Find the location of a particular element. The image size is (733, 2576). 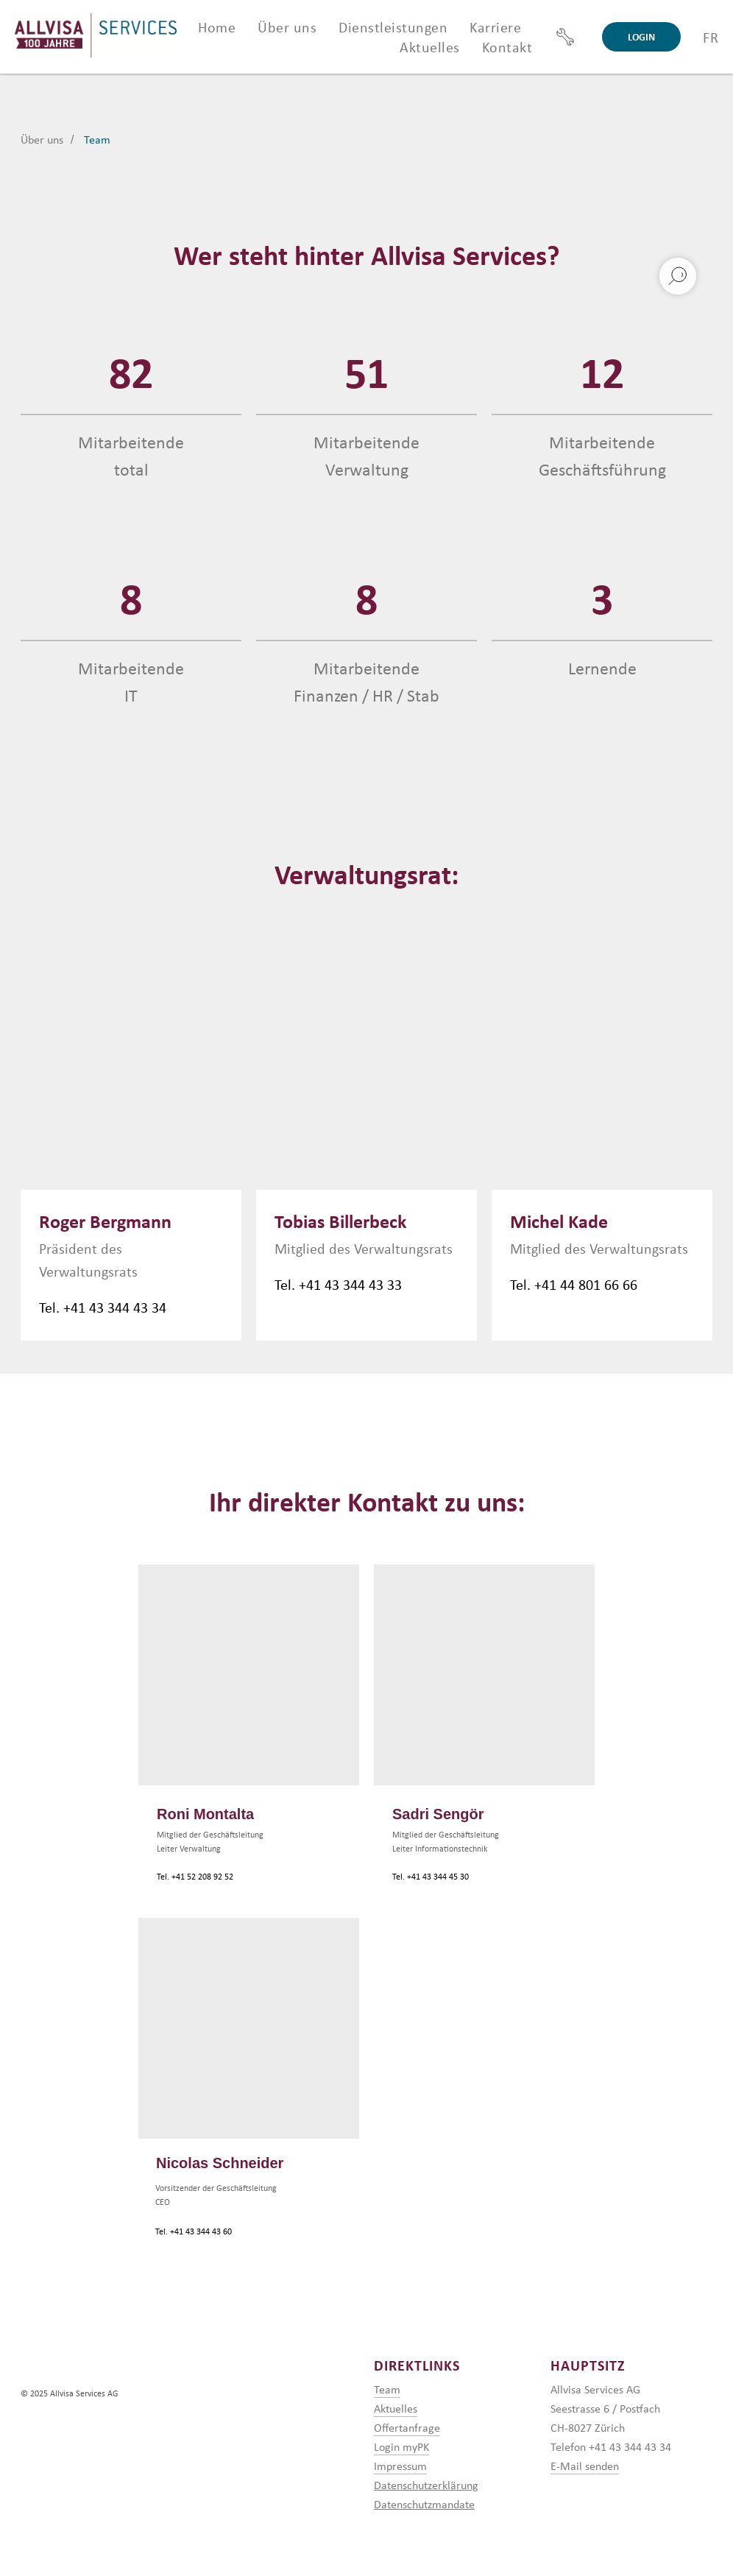

Home is located at coordinates (217, 27).